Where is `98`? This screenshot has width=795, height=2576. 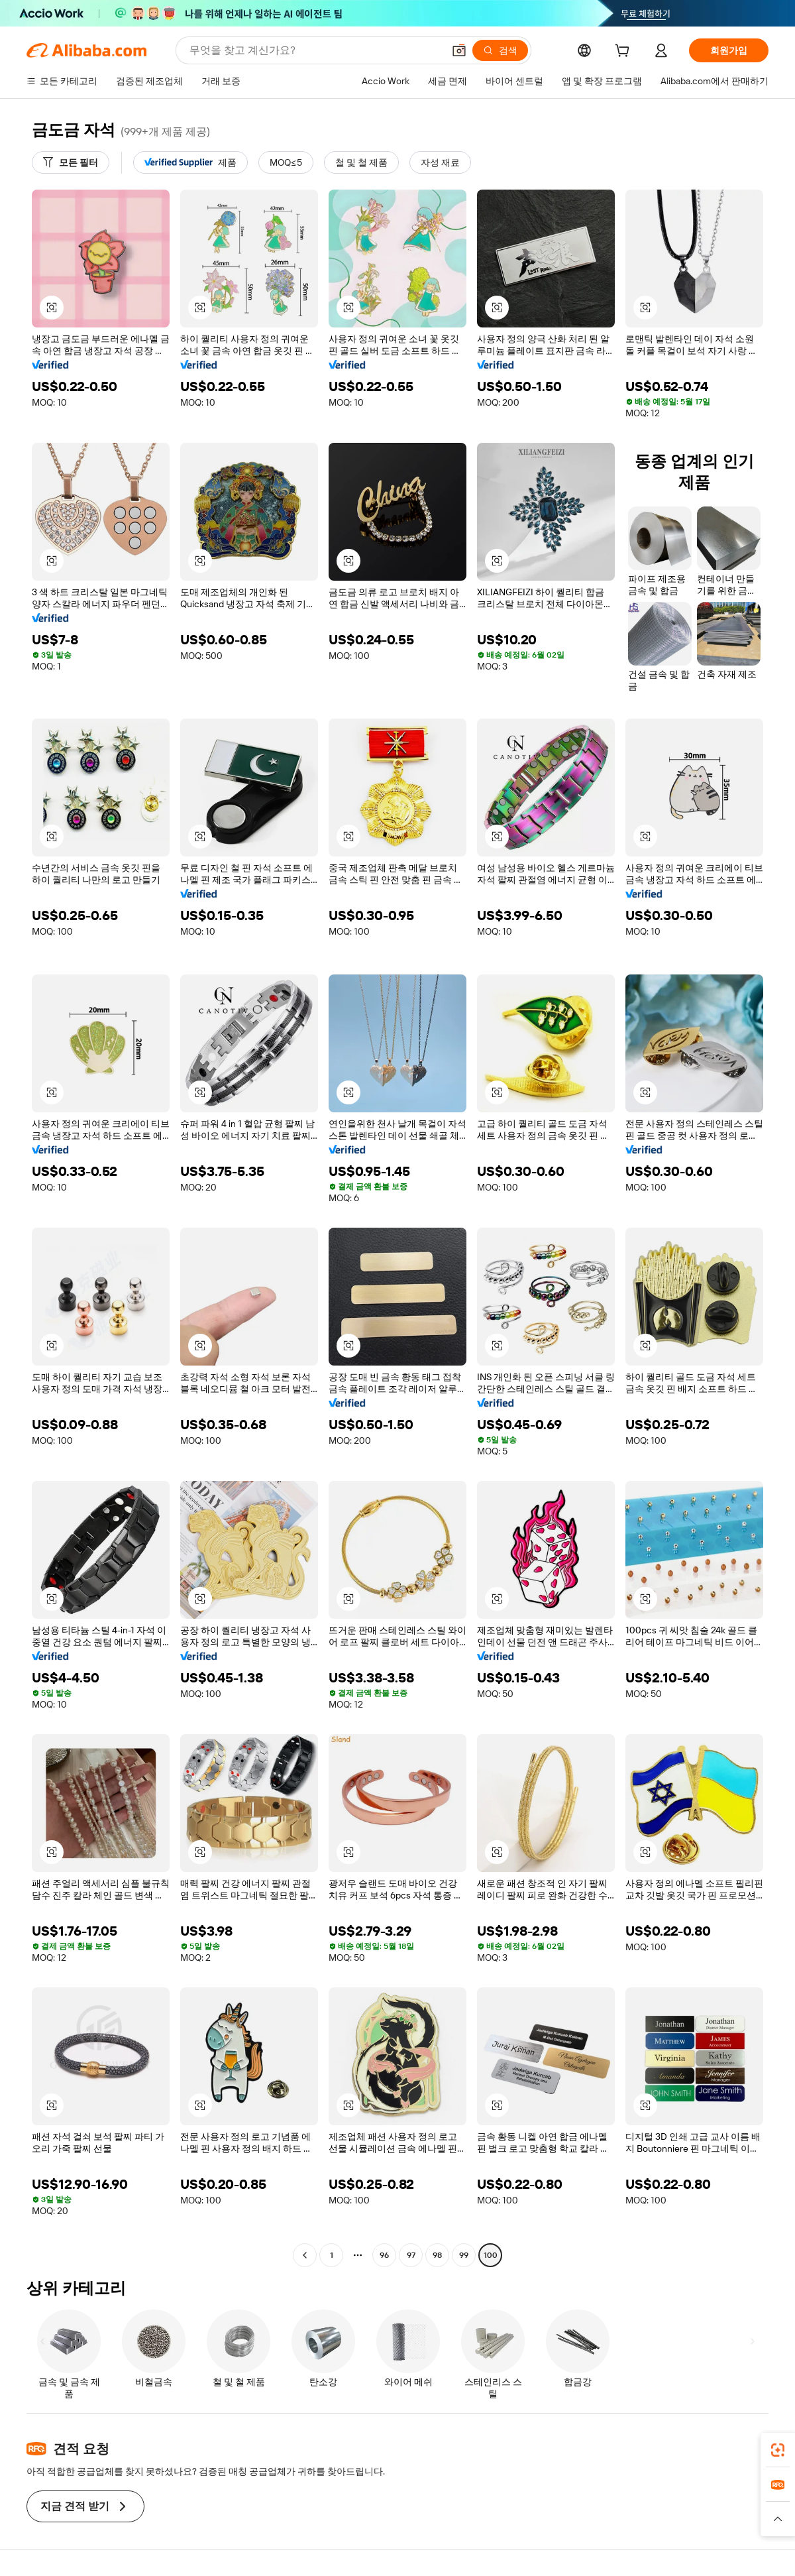 98 is located at coordinates (437, 2255).